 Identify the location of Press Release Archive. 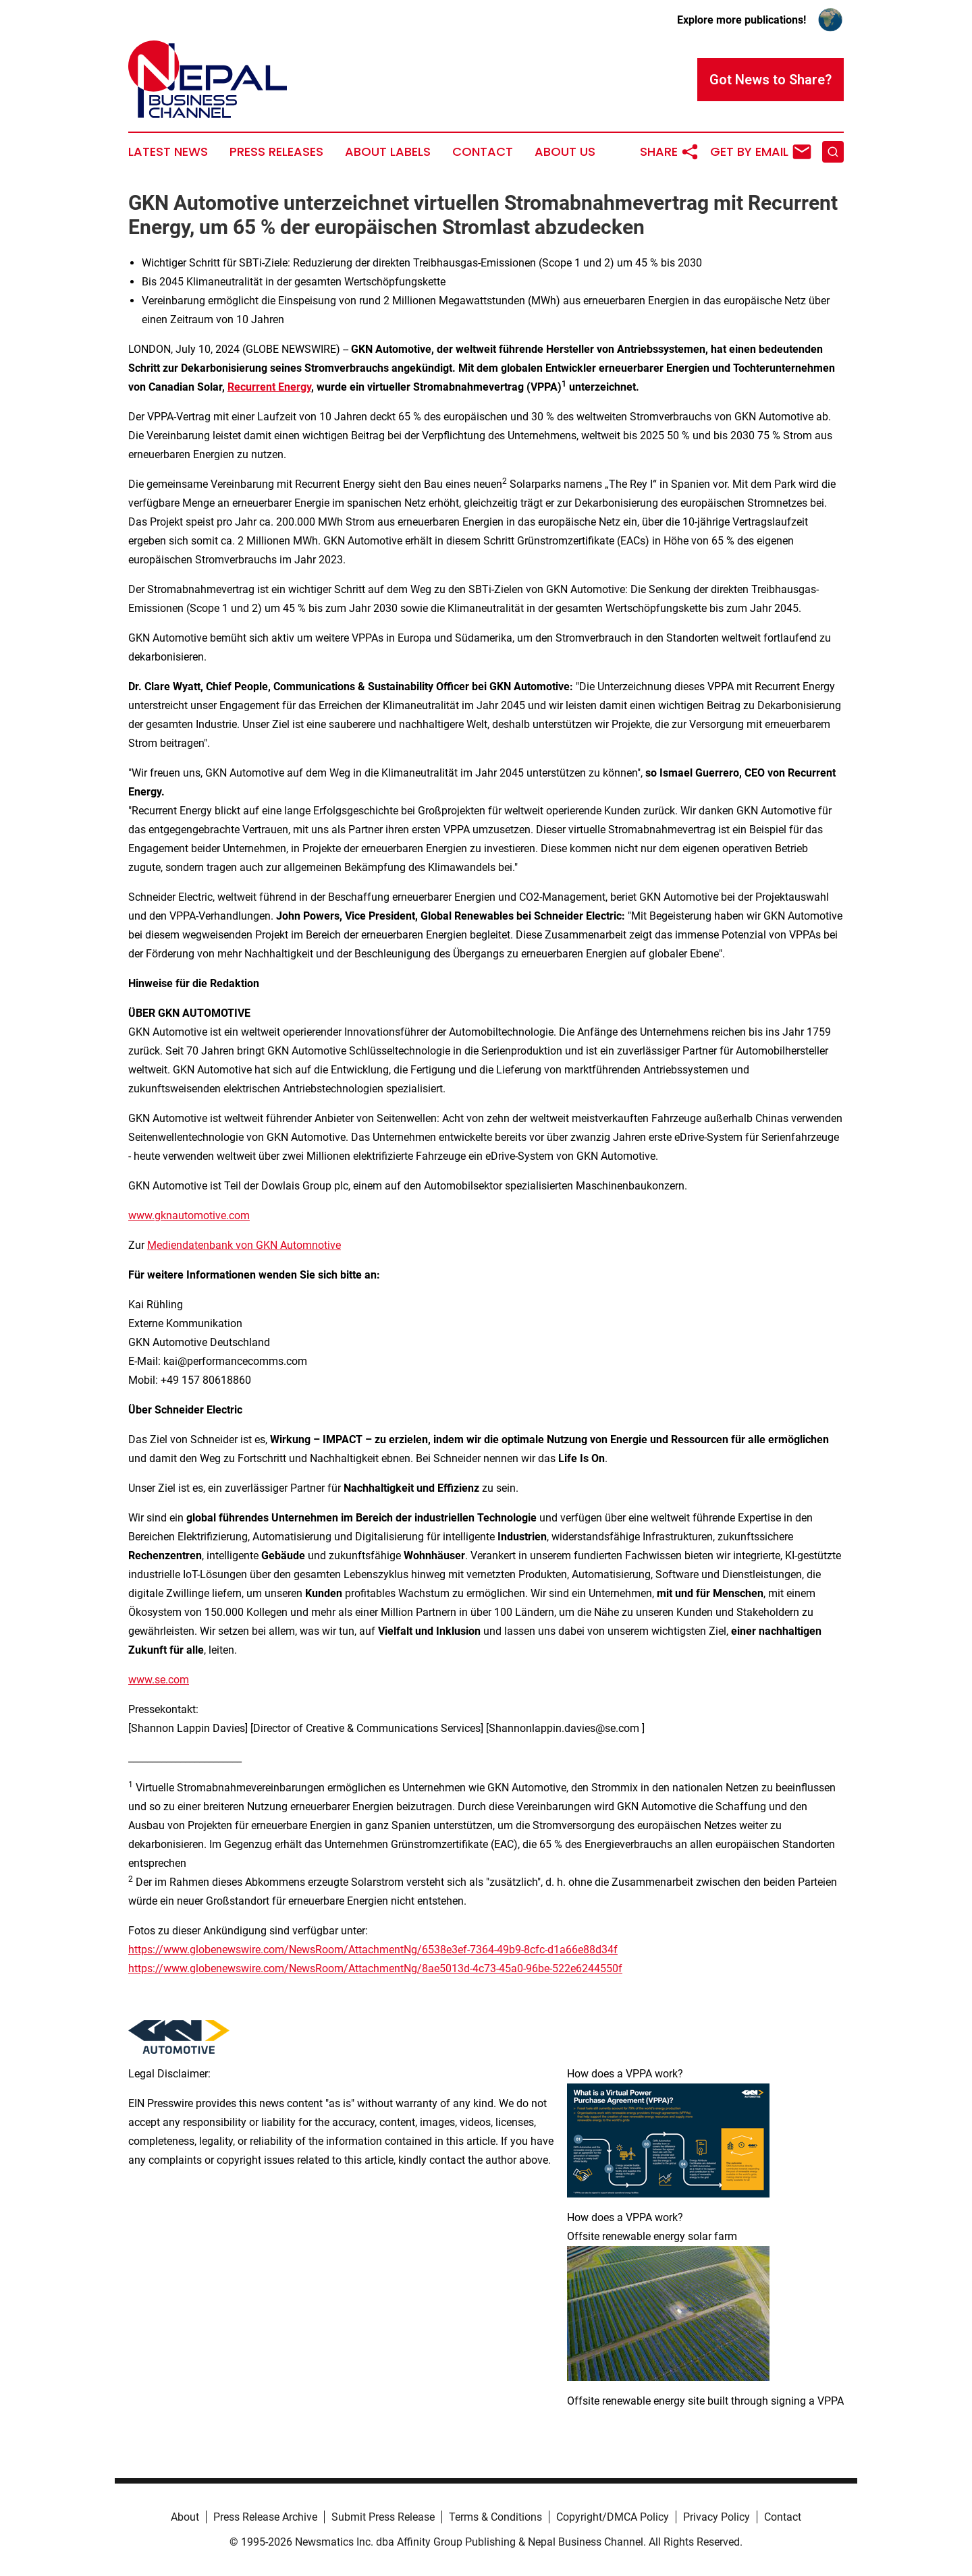
(265, 2517).